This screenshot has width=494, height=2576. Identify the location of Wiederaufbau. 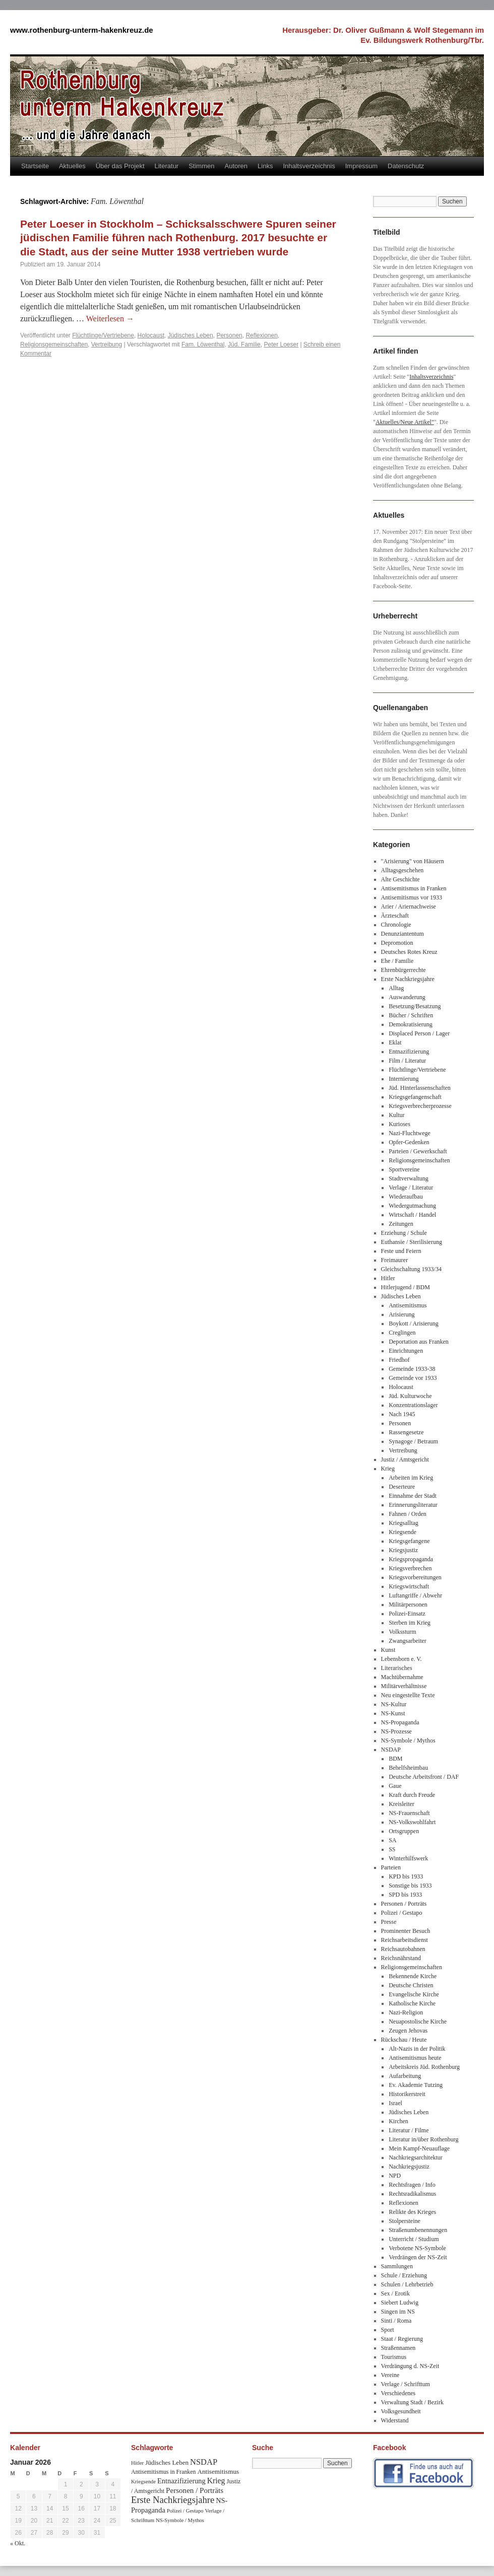
(405, 1196).